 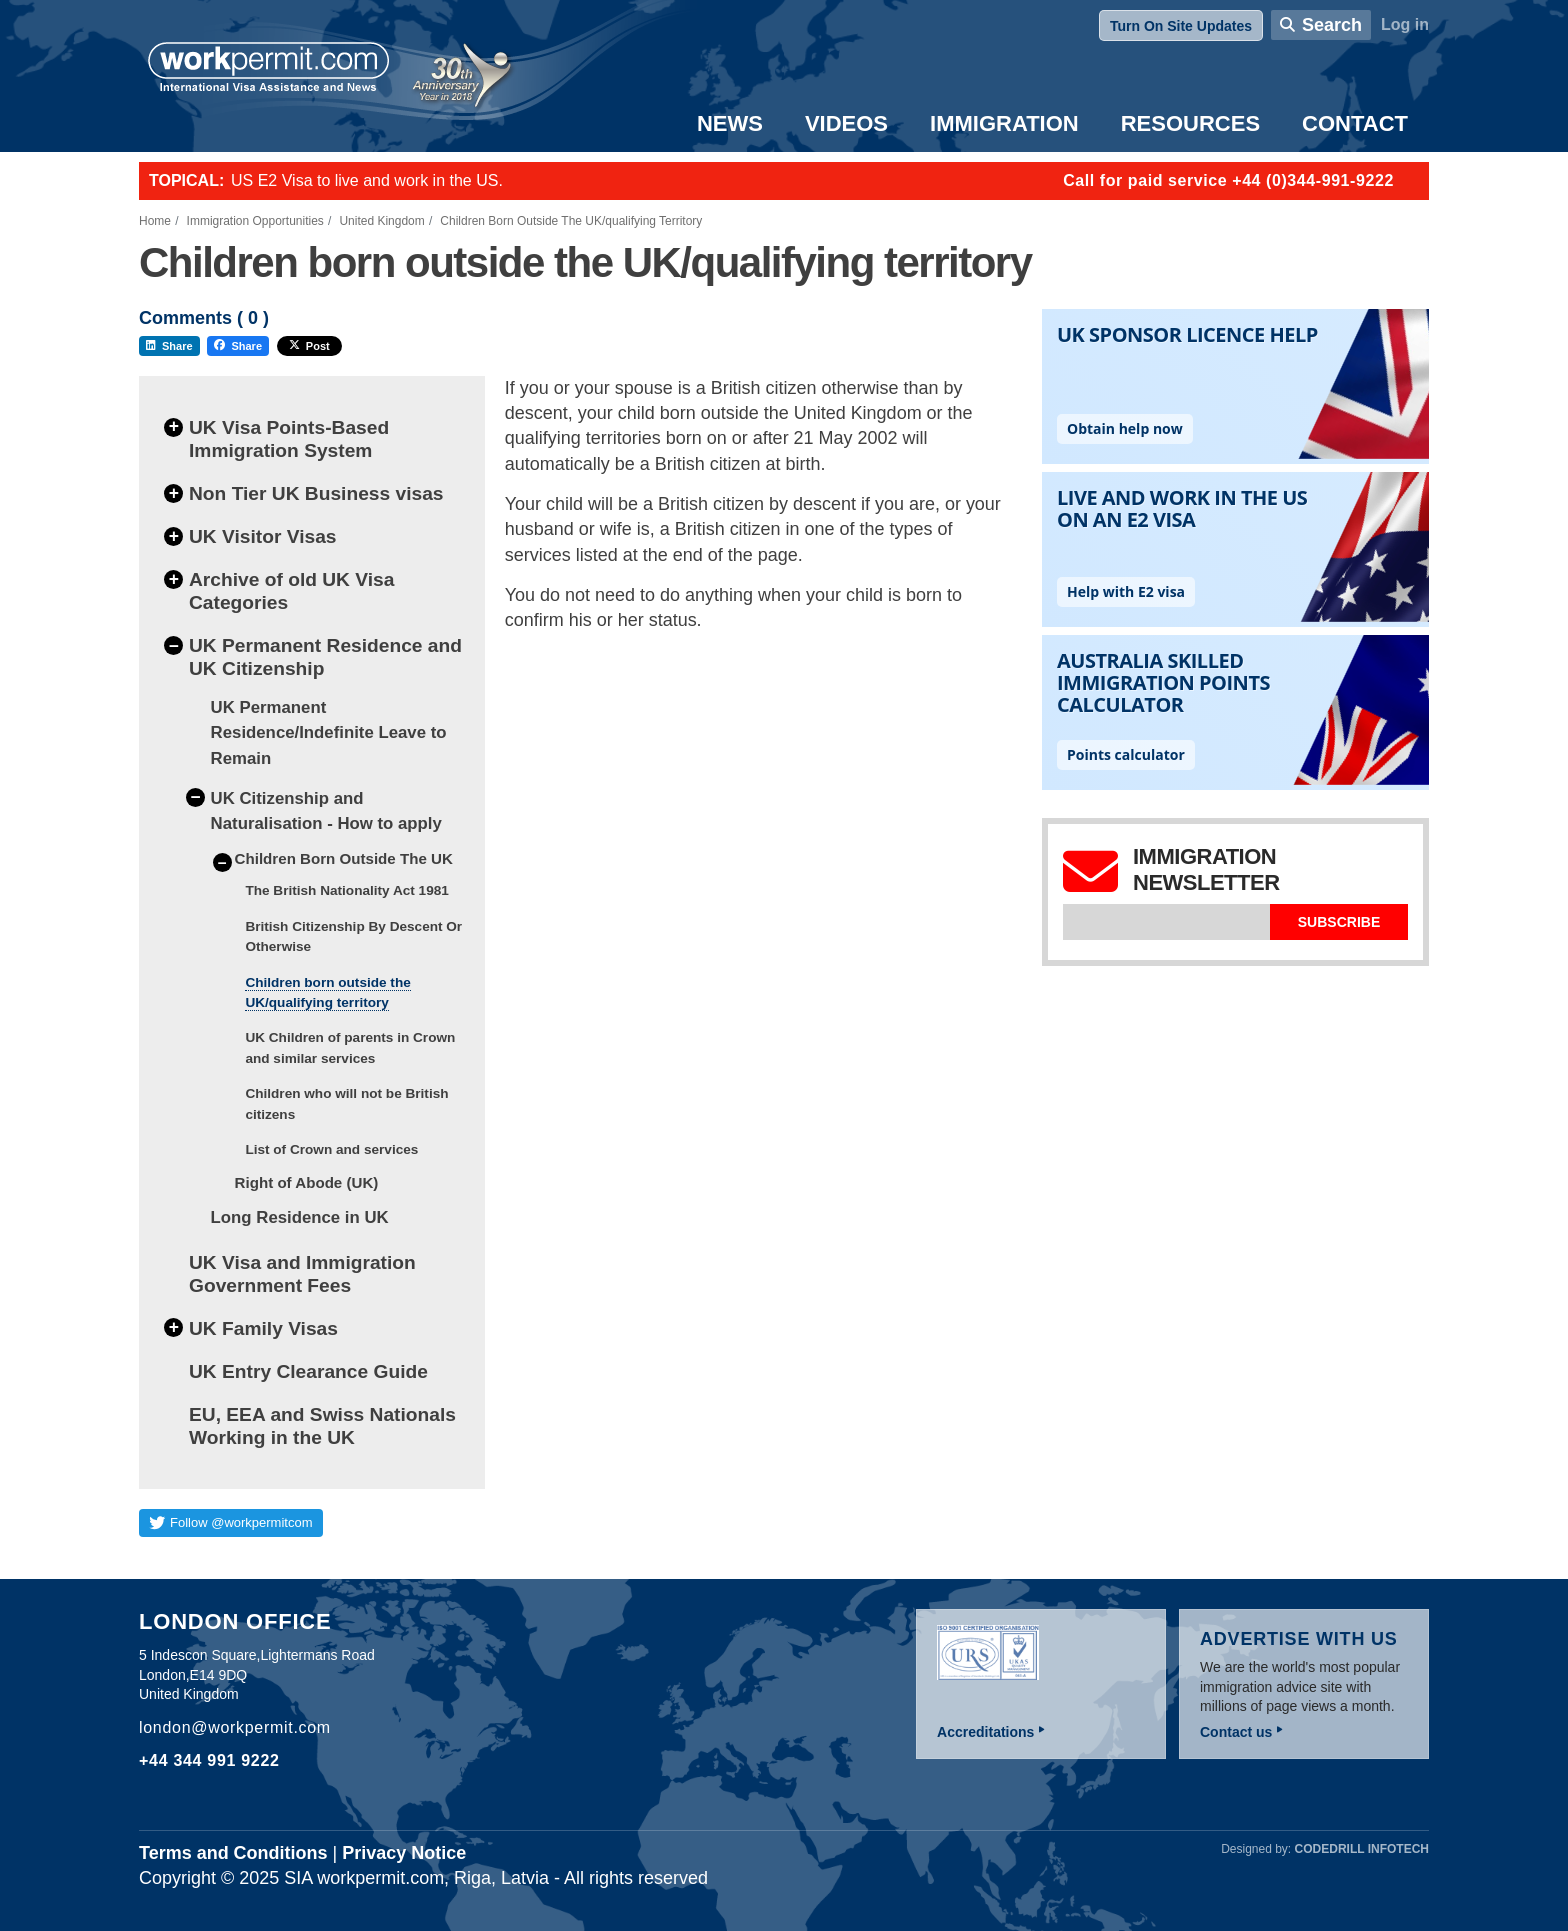 I want to click on UK Visitor Visas, so click(x=263, y=536).